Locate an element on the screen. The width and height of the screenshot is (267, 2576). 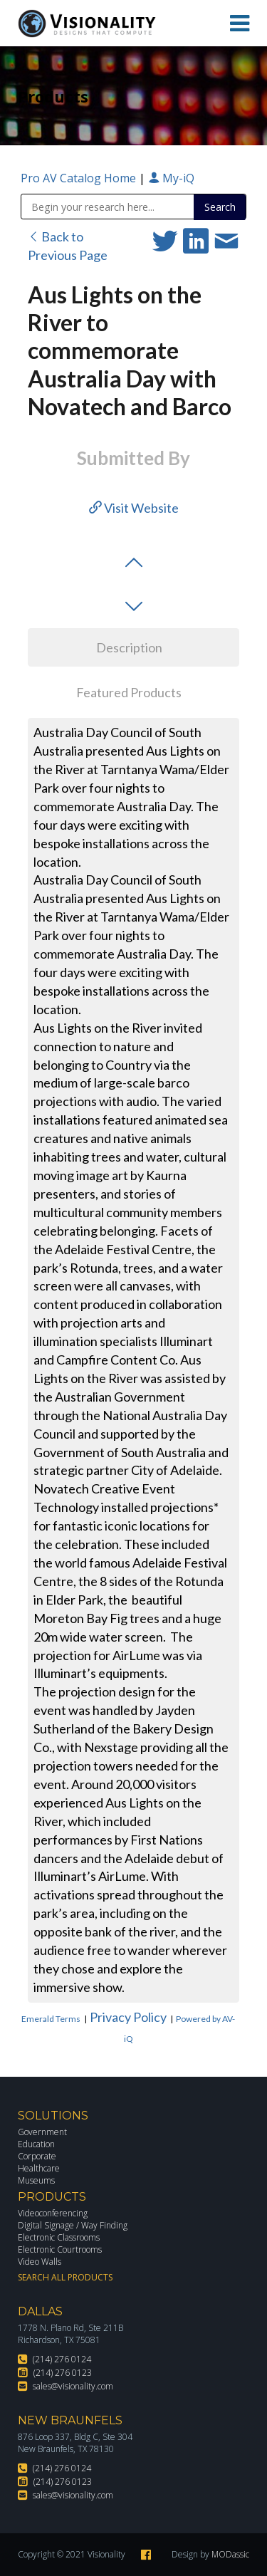
Privacy Policy is located at coordinates (128, 2017).